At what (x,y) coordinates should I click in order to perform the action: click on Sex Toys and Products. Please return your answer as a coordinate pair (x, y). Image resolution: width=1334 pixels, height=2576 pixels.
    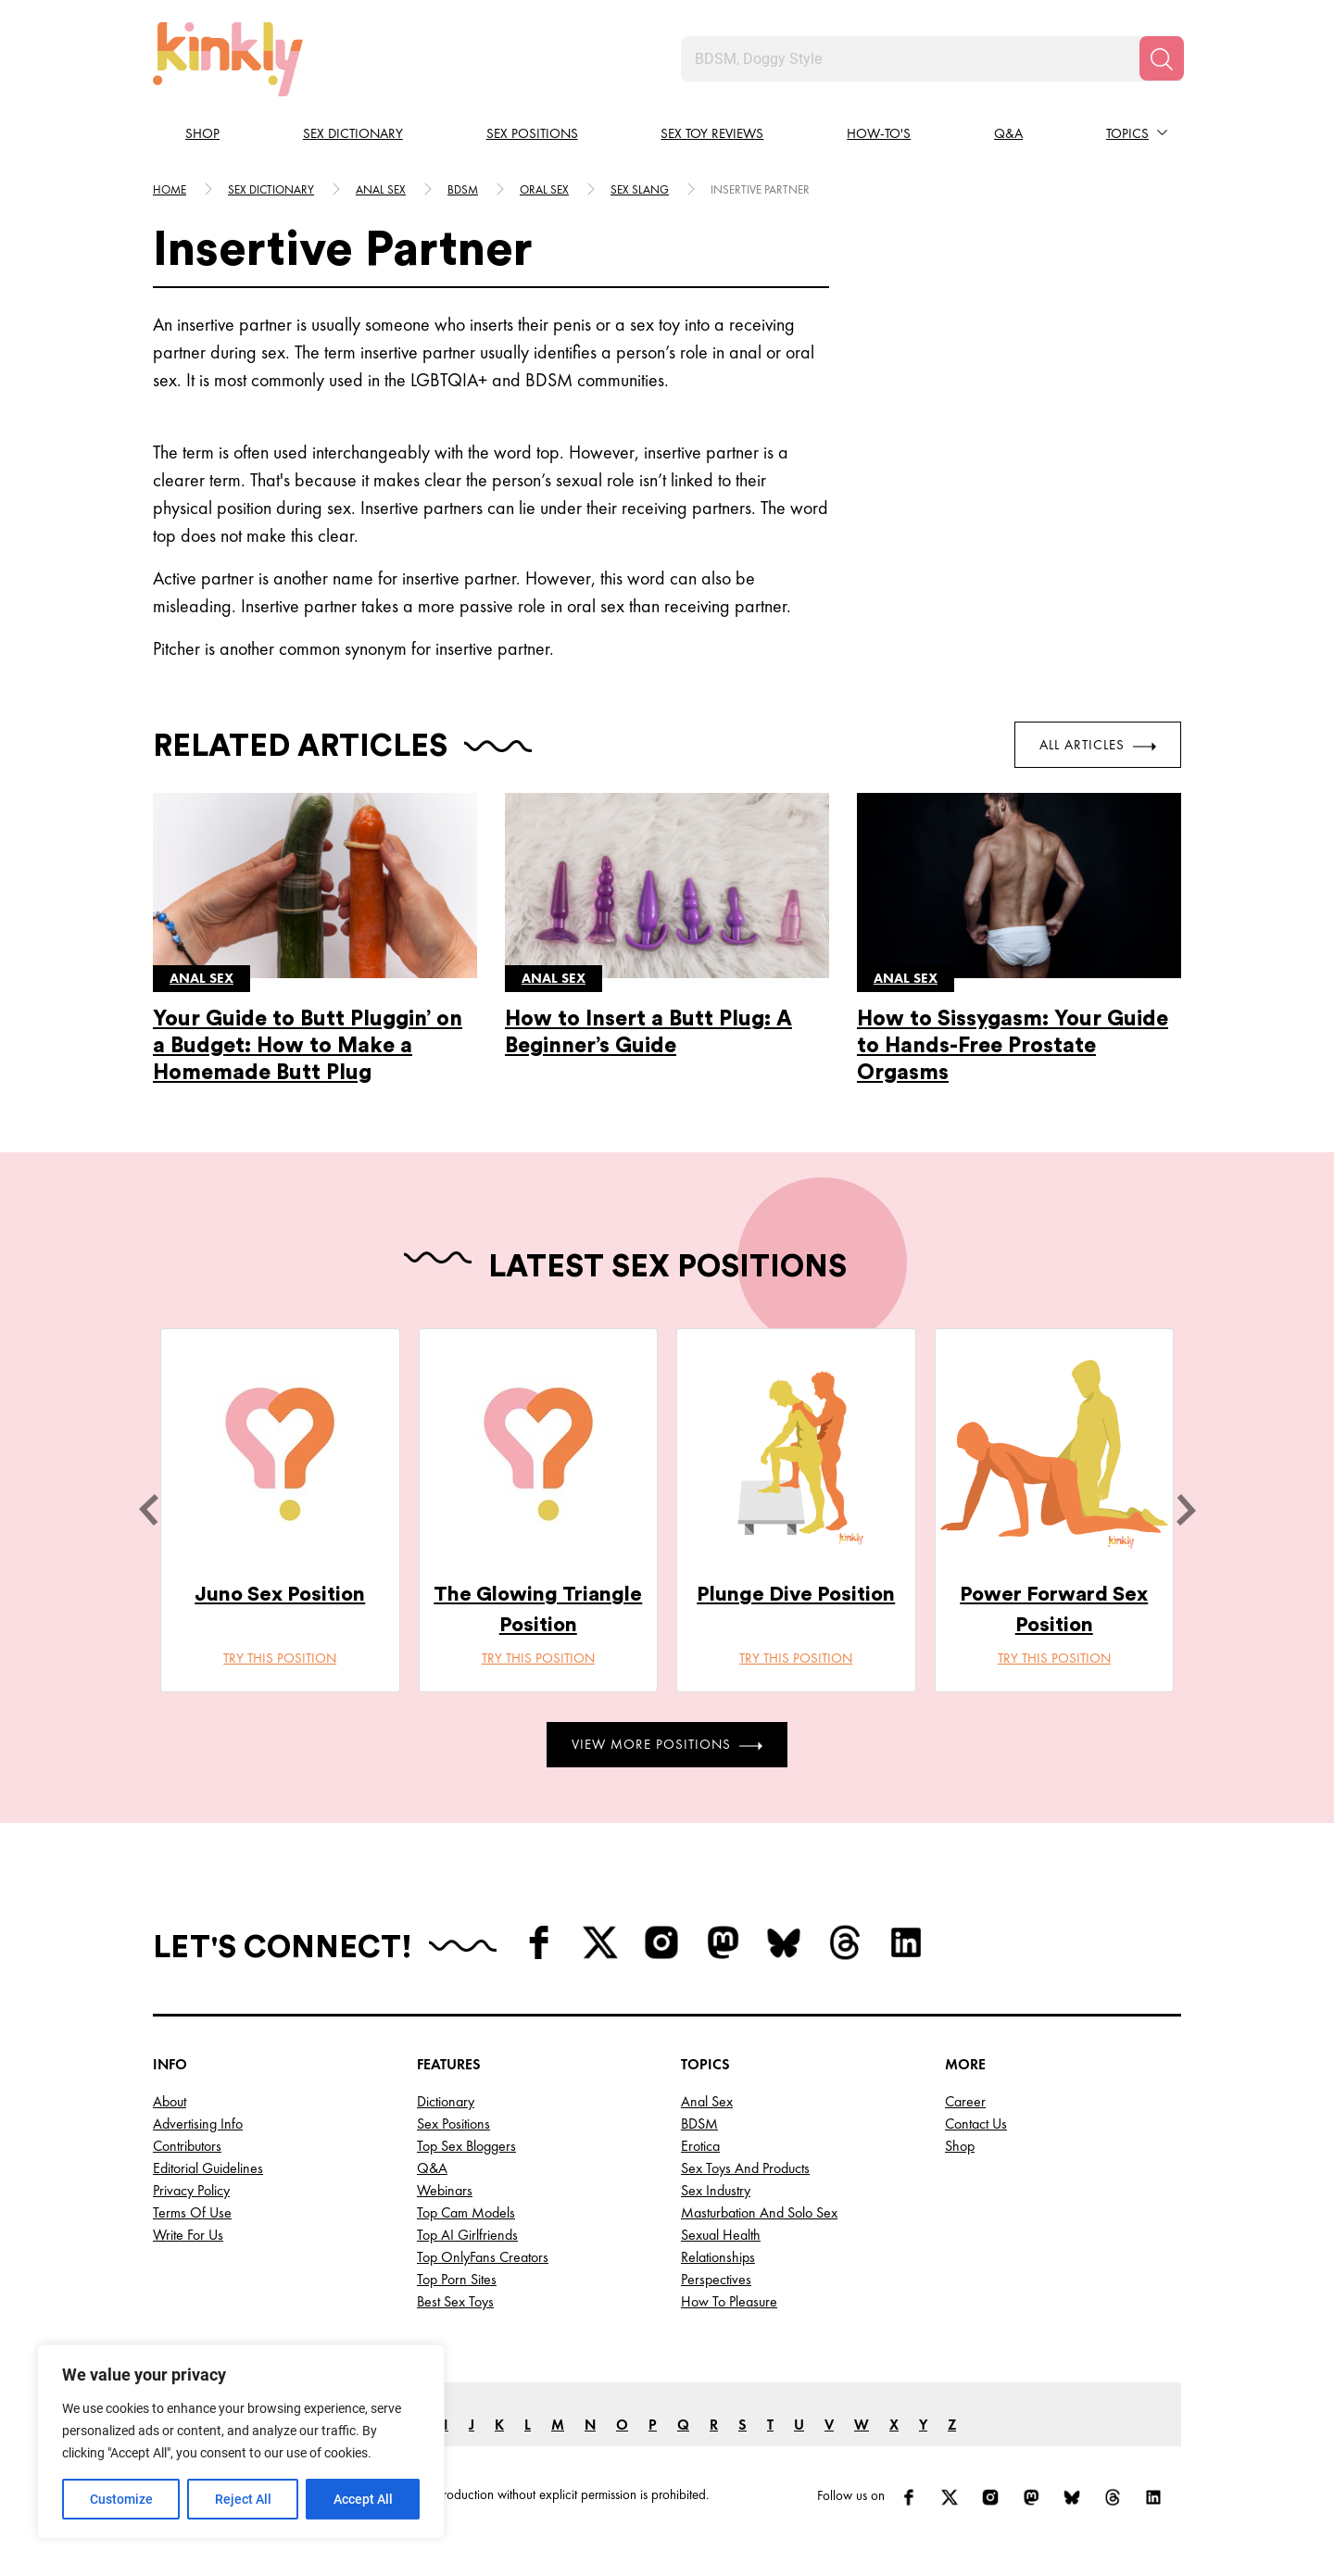
    Looking at the image, I should click on (745, 2168).